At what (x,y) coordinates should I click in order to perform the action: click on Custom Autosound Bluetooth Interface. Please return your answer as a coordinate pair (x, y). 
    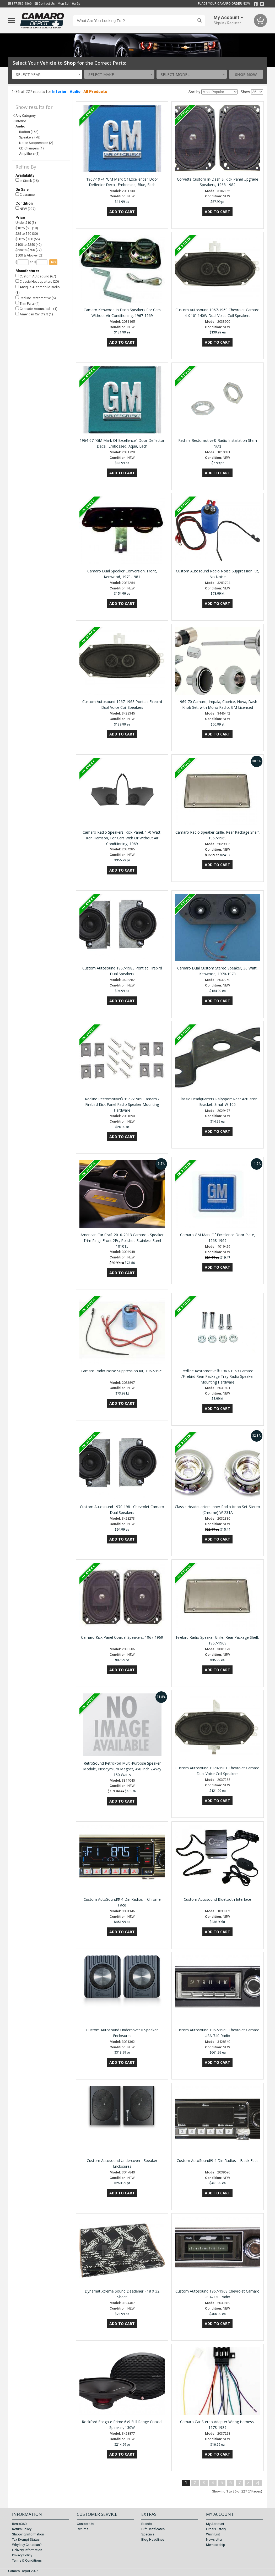
    Looking at the image, I should click on (217, 1899).